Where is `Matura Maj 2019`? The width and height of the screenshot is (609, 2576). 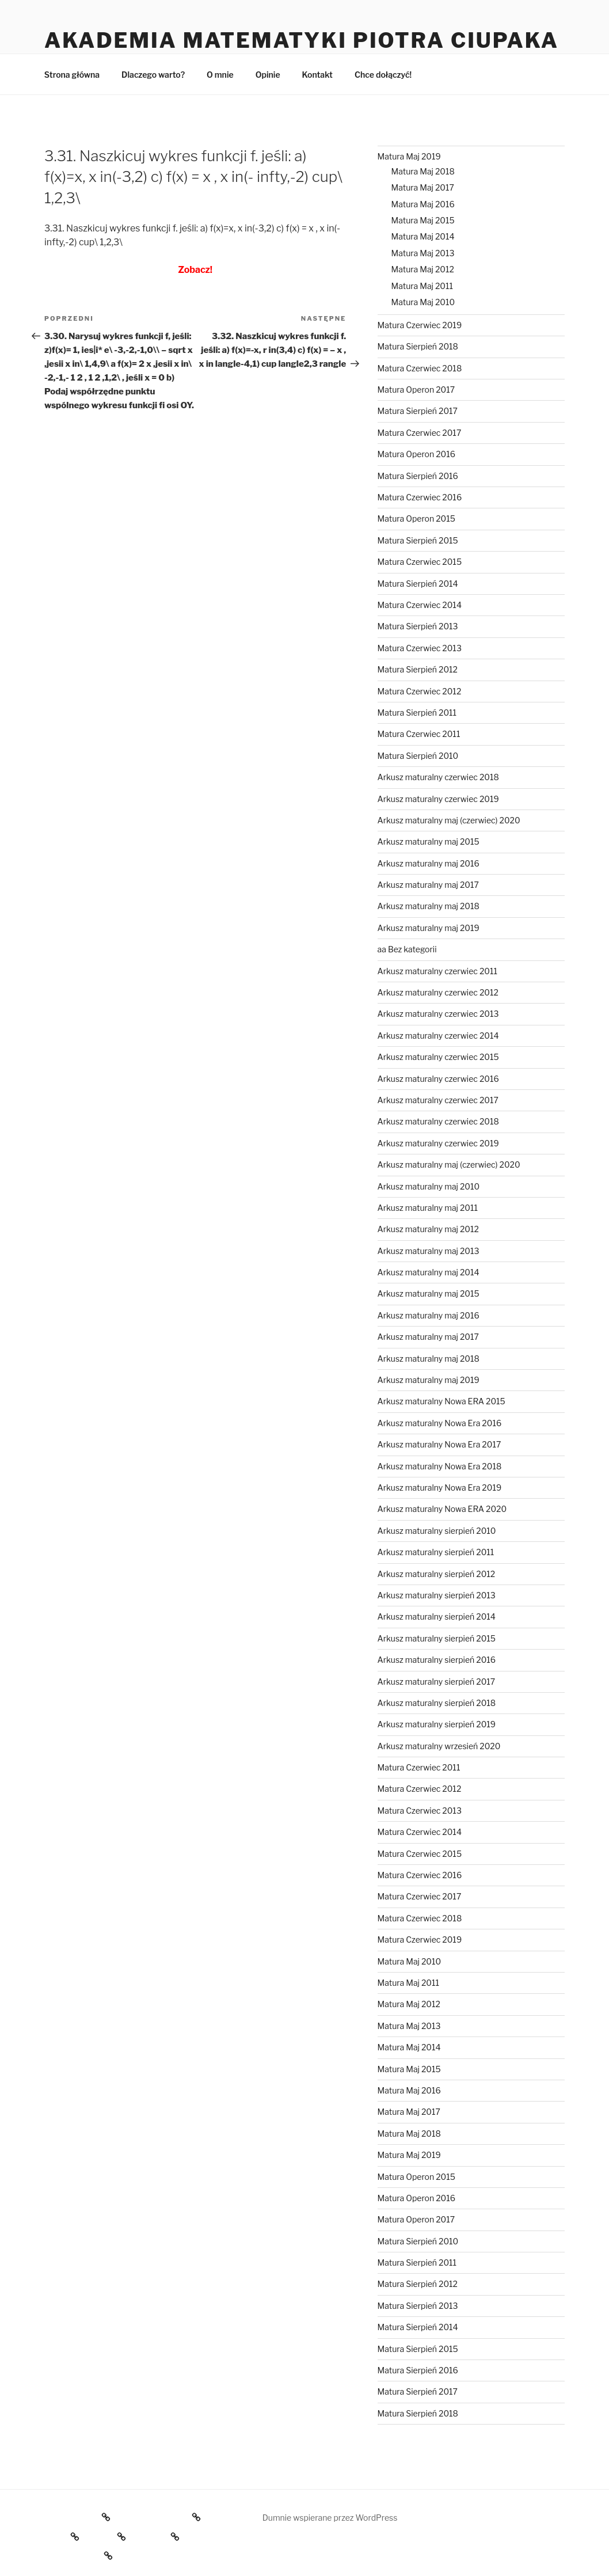 Matura Maj 2019 is located at coordinates (409, 156).